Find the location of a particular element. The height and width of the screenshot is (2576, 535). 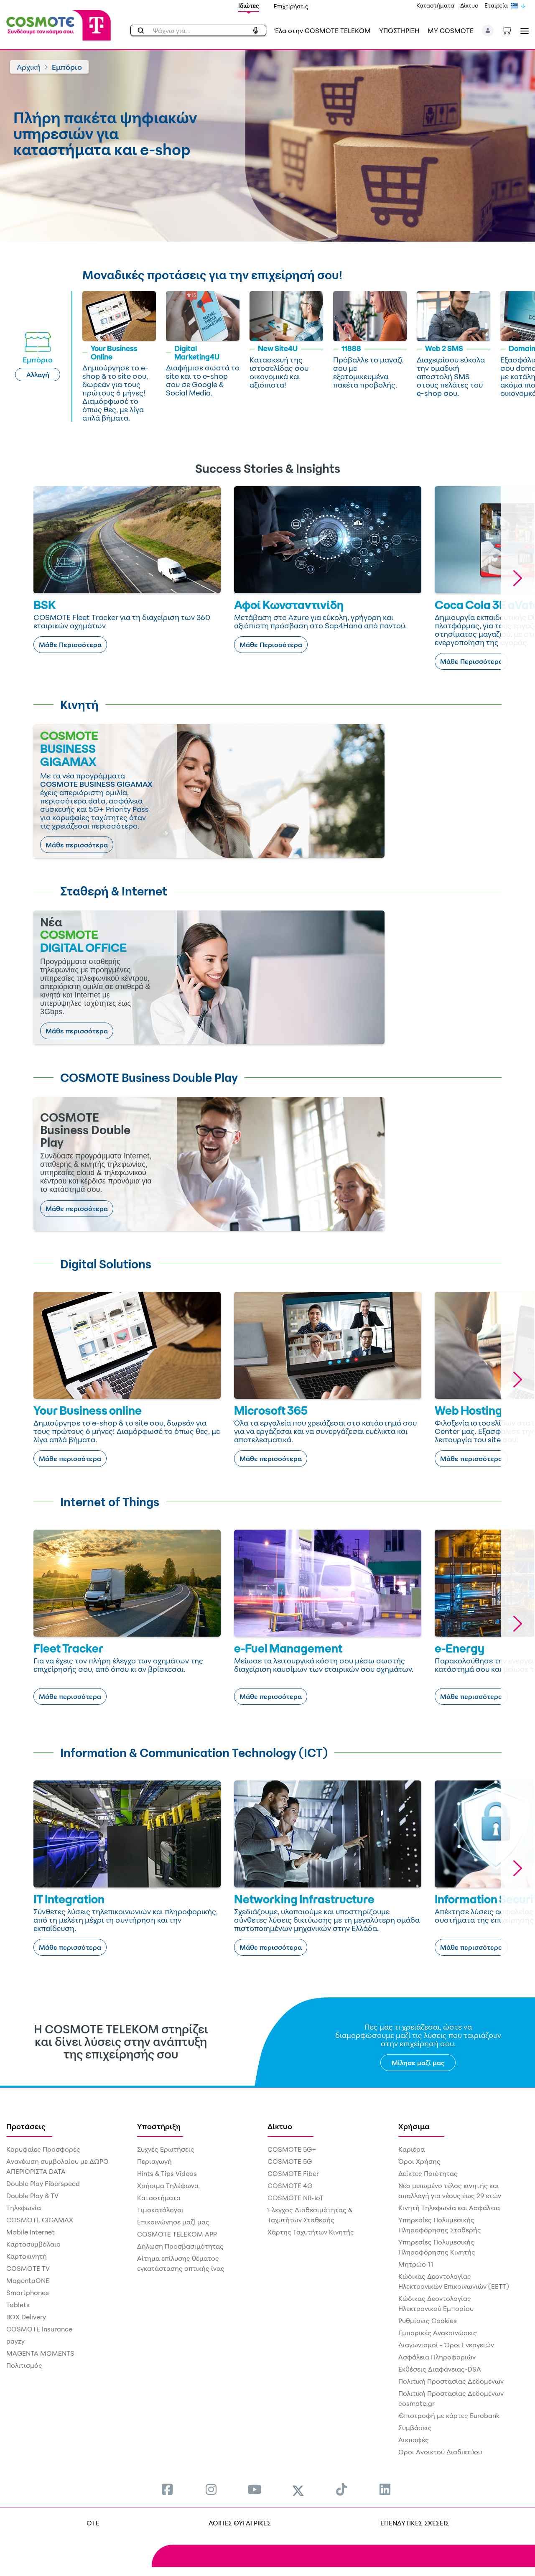

Περιαγωγή is located at coordinates (154, 2161).